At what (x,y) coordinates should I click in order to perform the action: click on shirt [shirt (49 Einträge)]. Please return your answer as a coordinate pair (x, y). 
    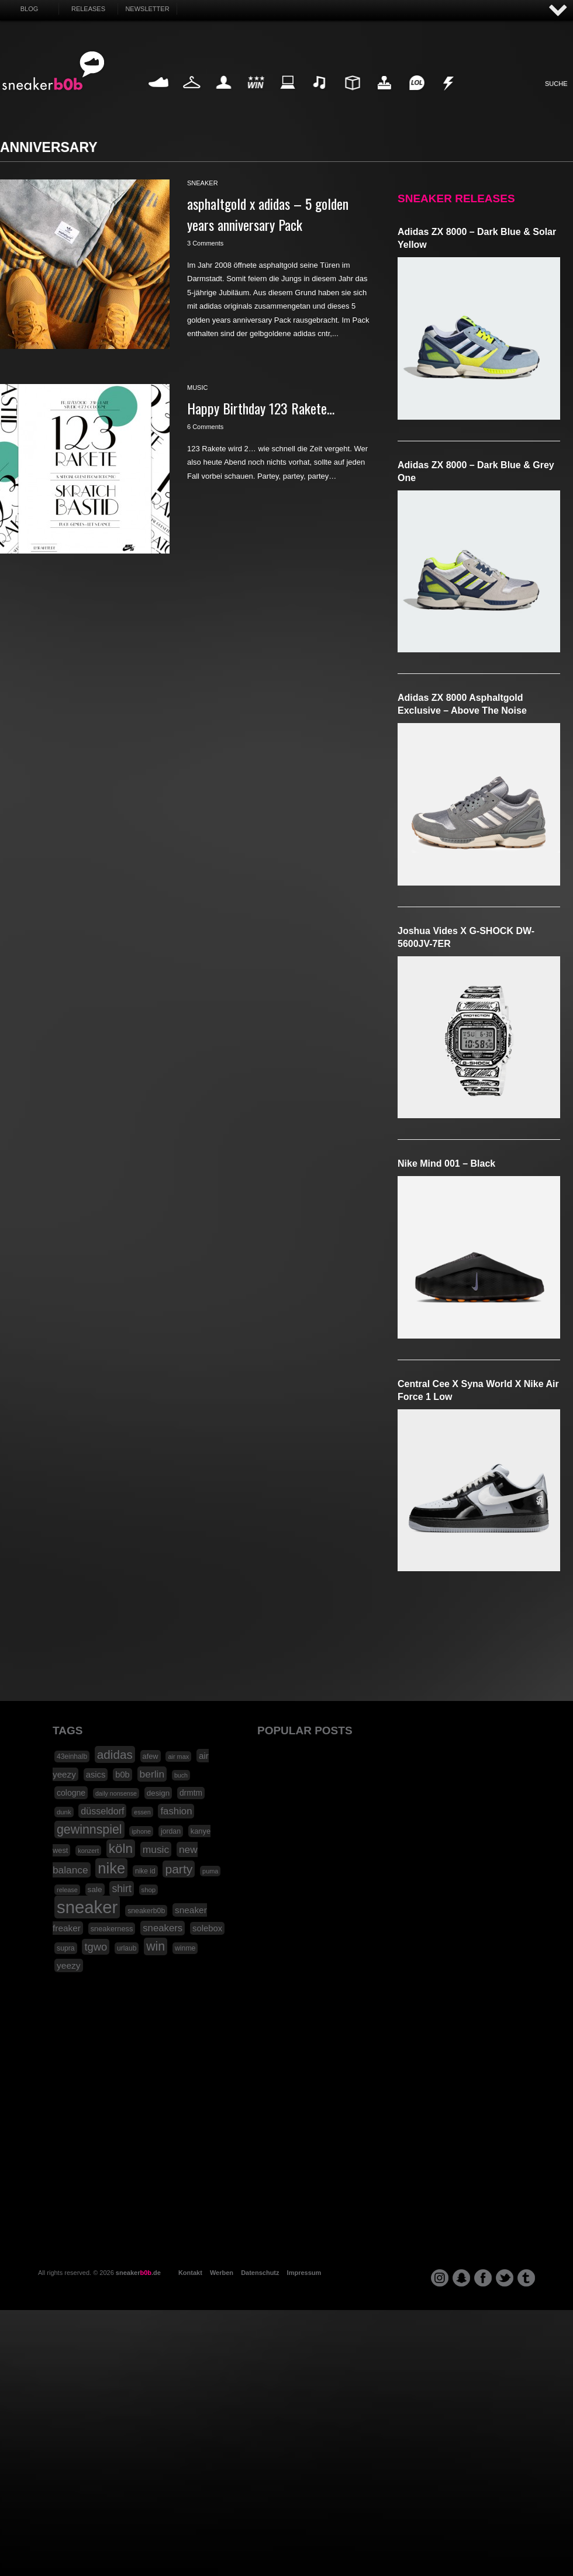
    Looking at the image, I should click on (121, 1888).